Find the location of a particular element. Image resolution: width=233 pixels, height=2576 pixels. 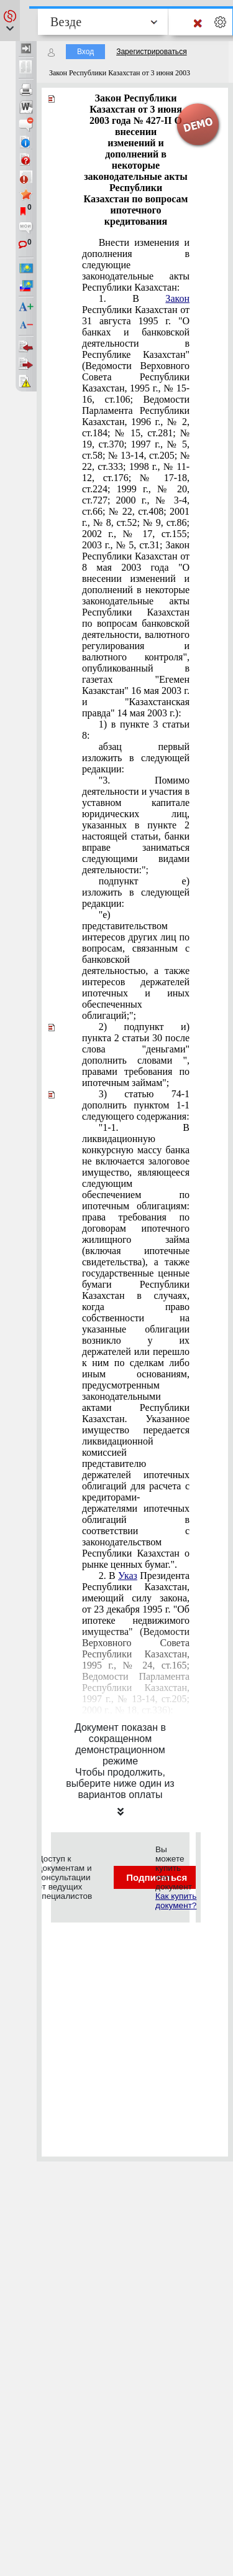

Как купить документ? is located at coordinates (175, 1900).